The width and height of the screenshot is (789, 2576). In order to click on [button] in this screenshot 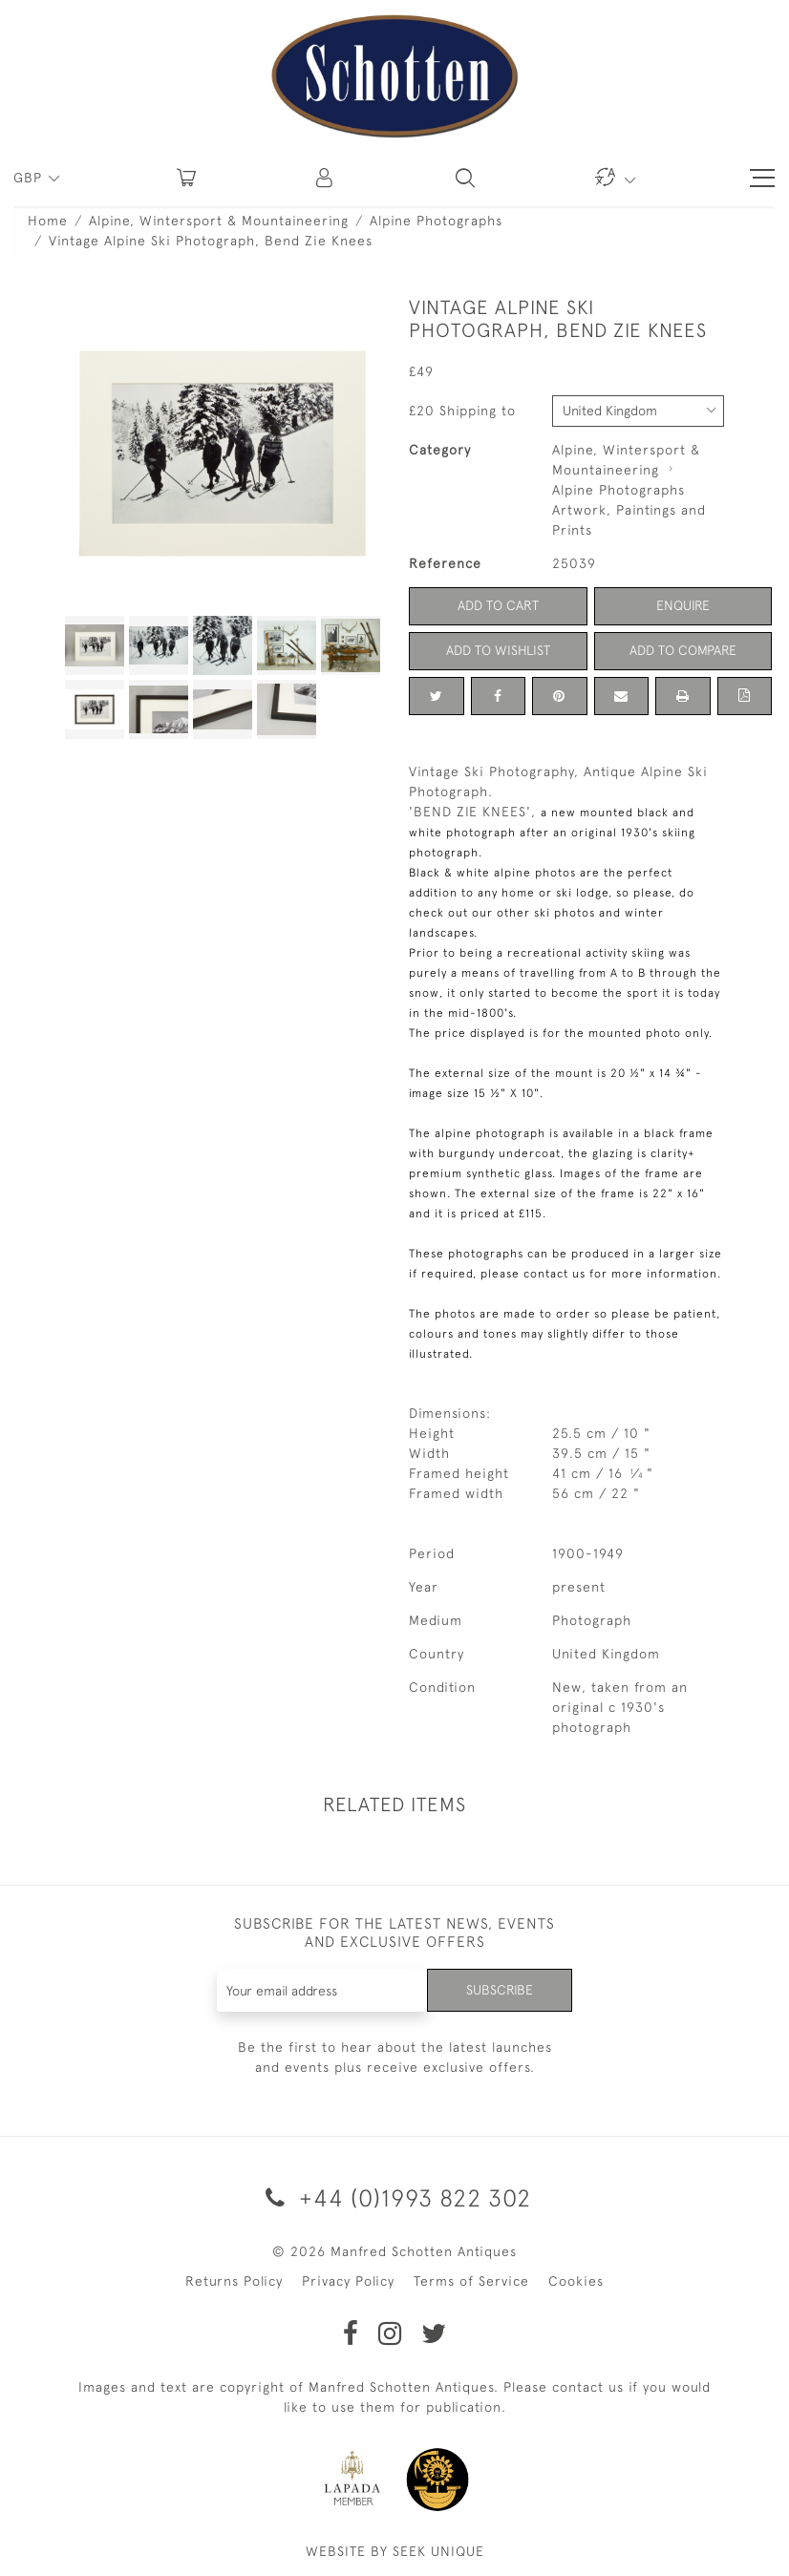, I will do `click(325, 177)`.